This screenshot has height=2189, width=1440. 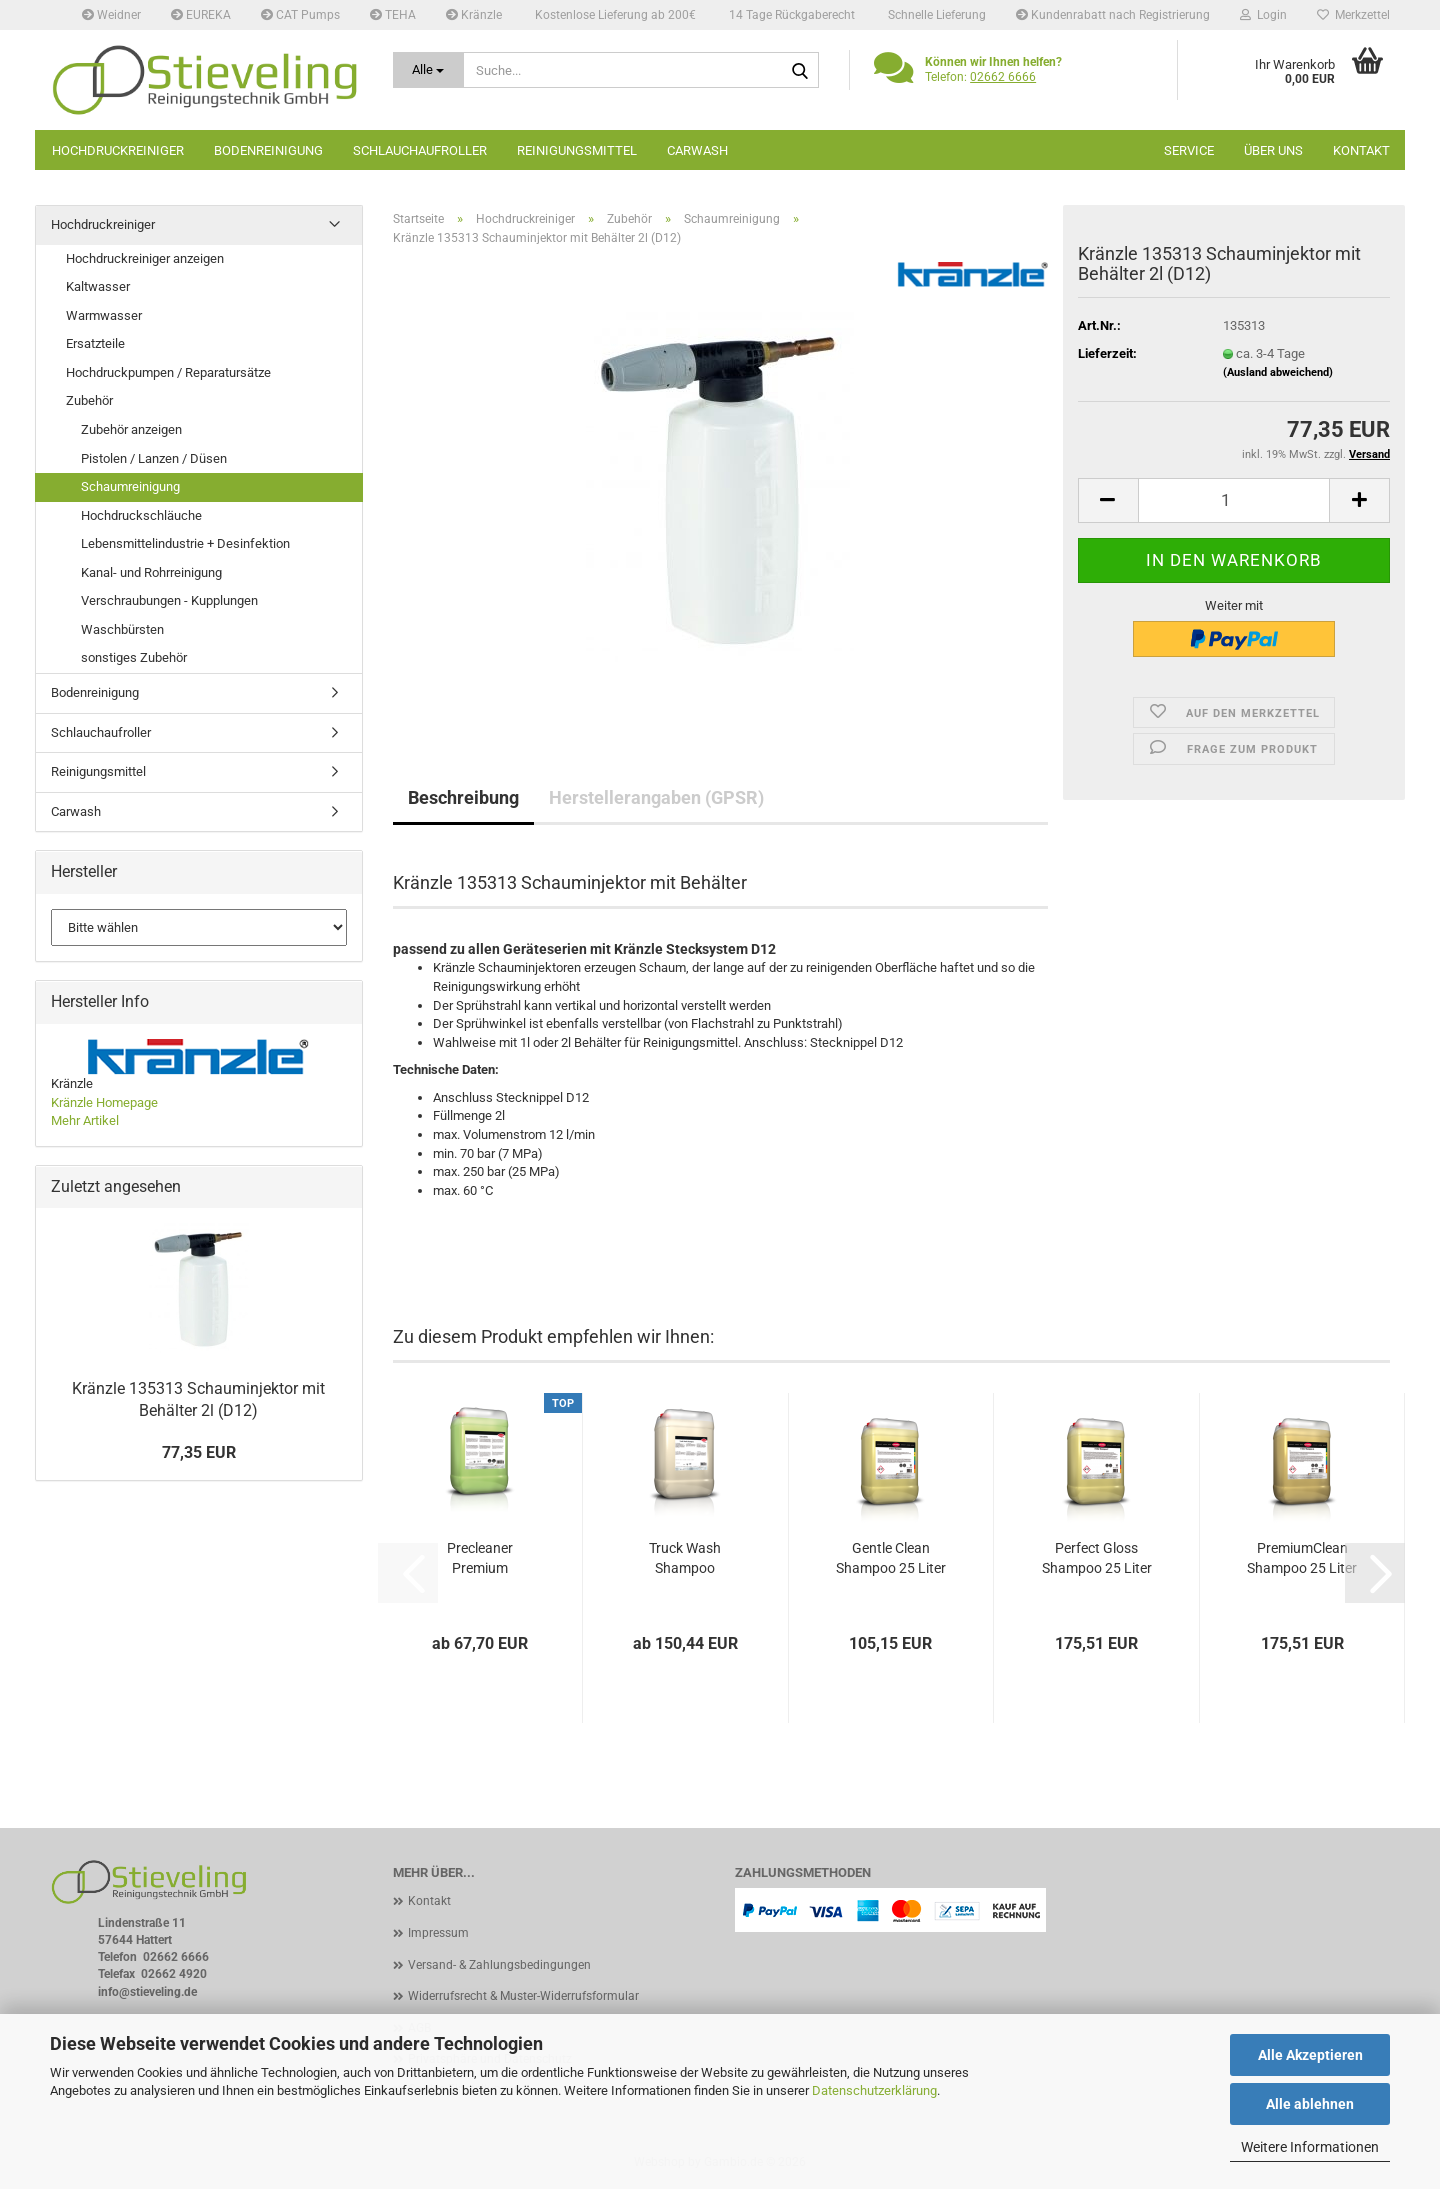 I want to click on Precleaner Premium, so click(x=480, y=1558).